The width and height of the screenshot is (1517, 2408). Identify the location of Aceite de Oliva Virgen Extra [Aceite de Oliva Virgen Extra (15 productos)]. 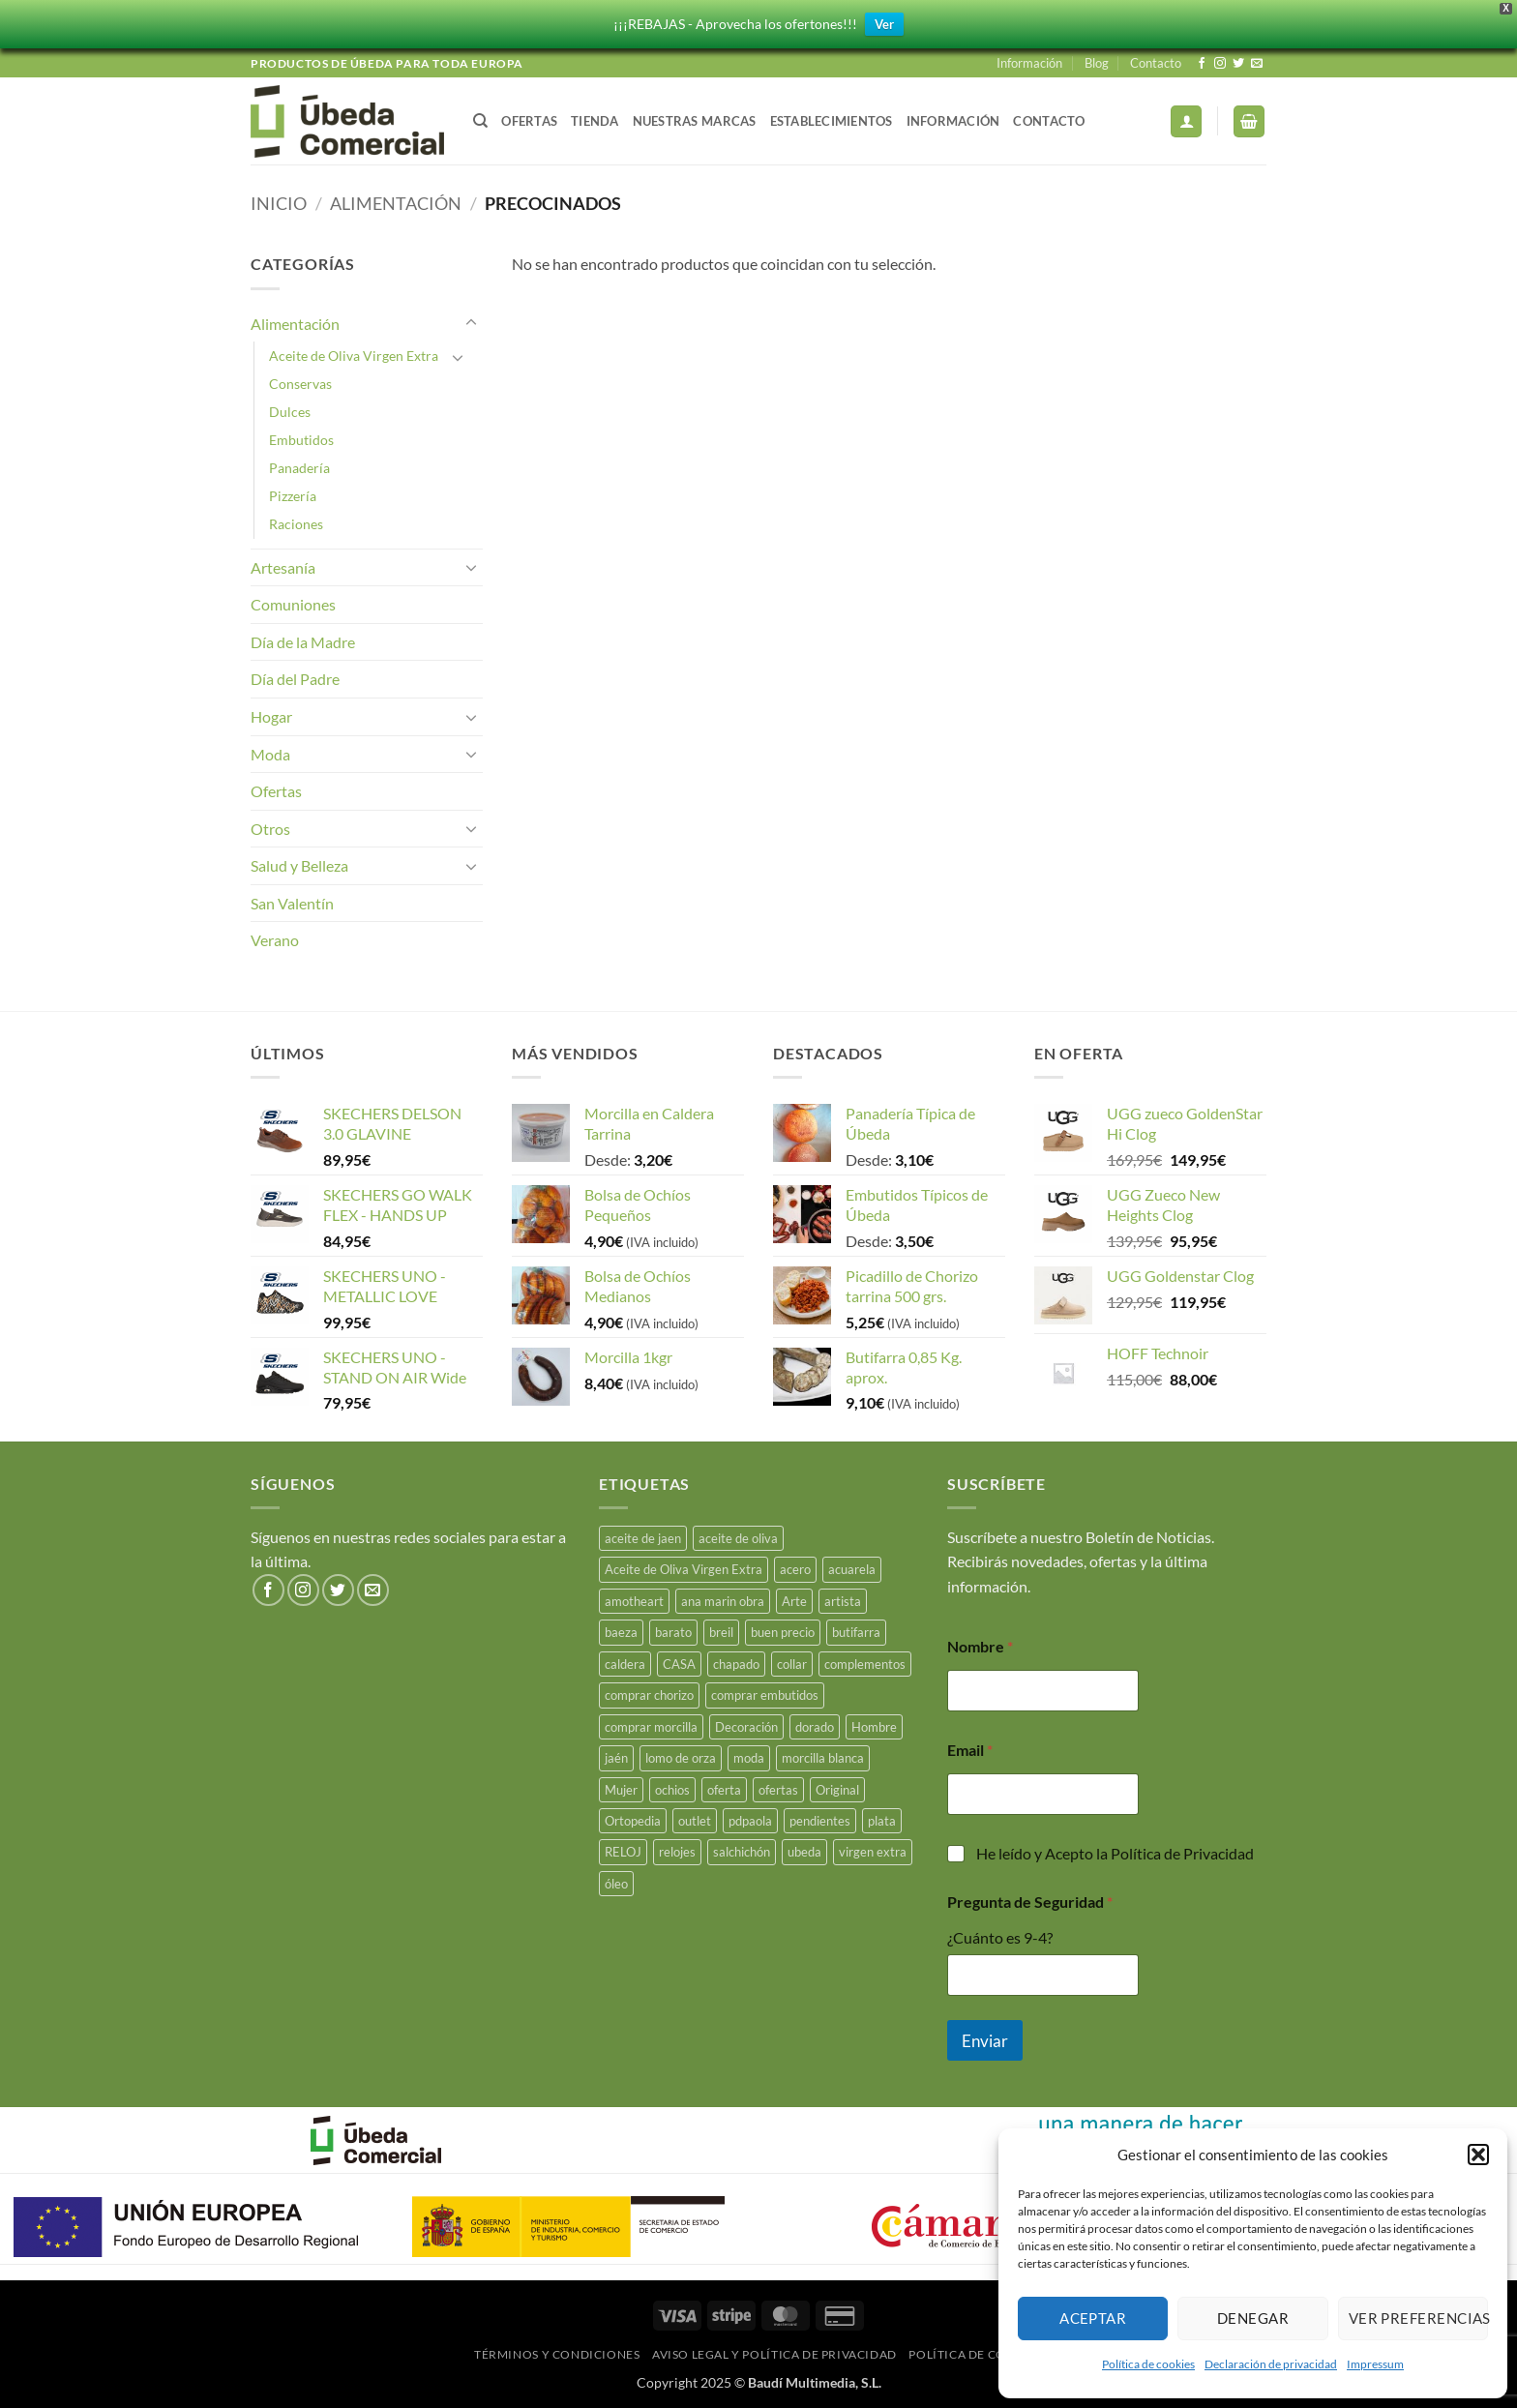
(683, 1569).